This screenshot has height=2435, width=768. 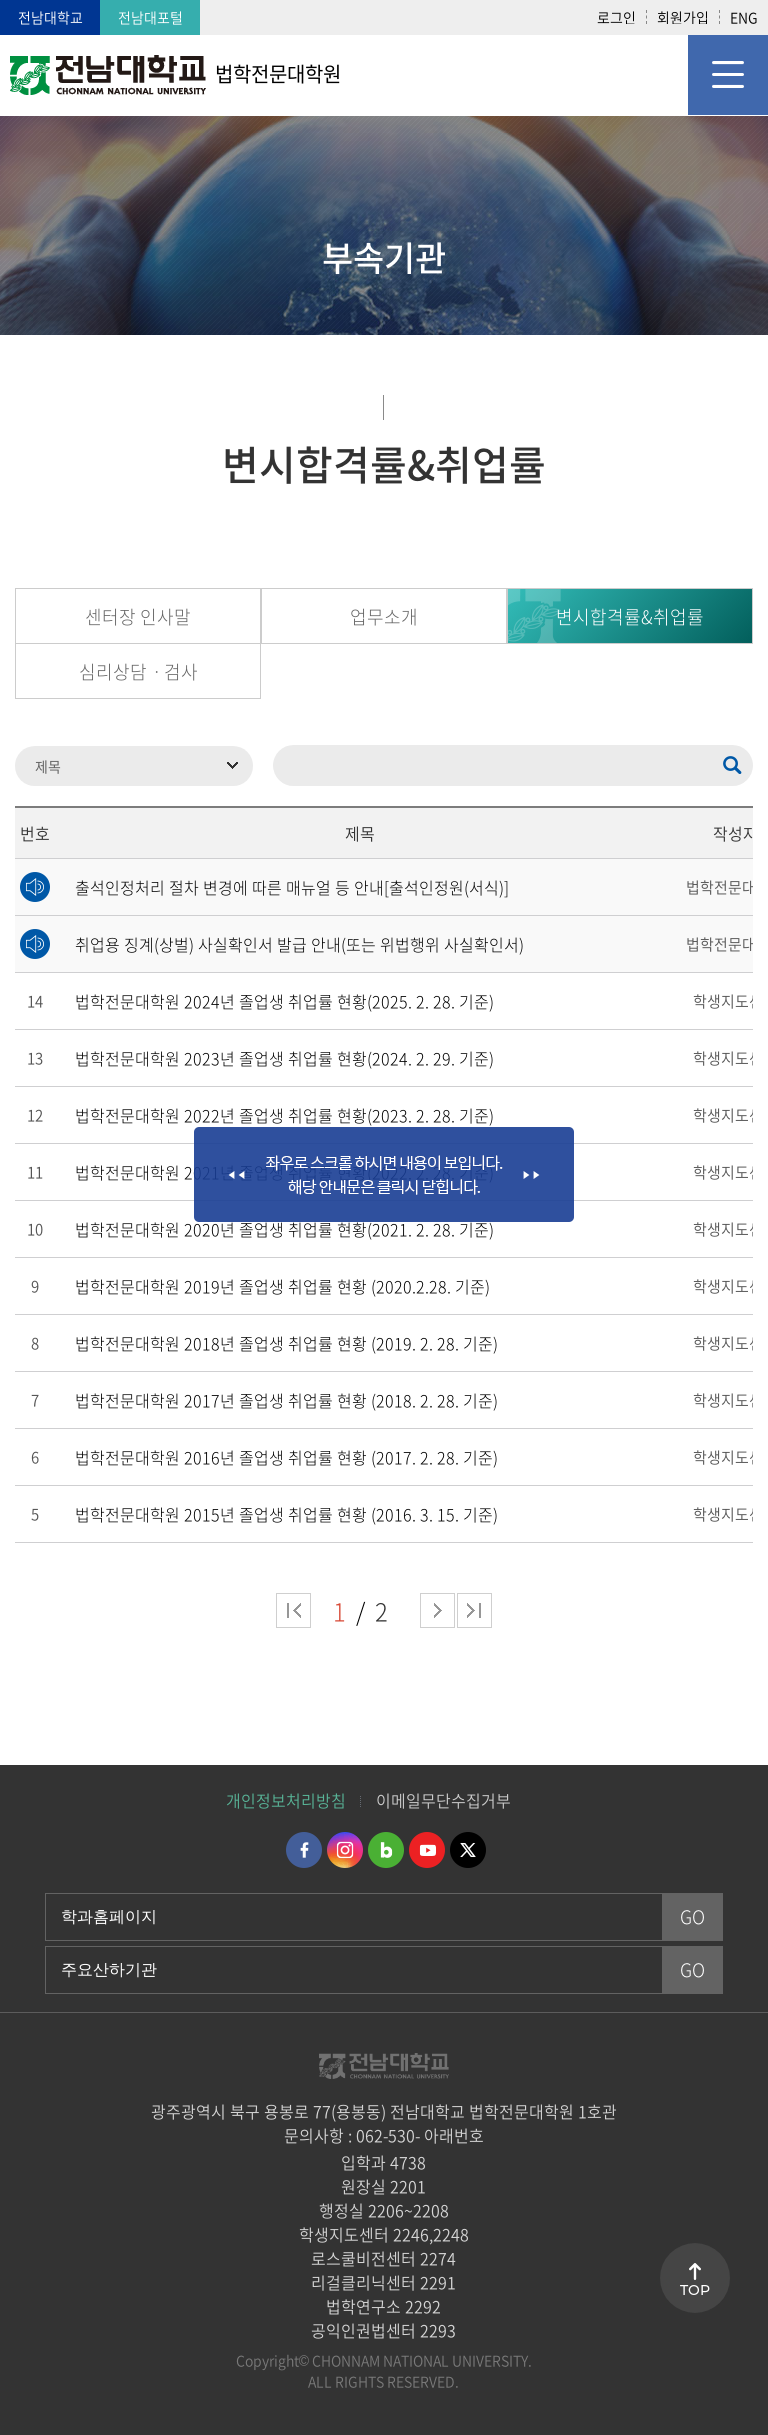 I want to click on 트위터 바로가기, so click(x=468, y=1850).